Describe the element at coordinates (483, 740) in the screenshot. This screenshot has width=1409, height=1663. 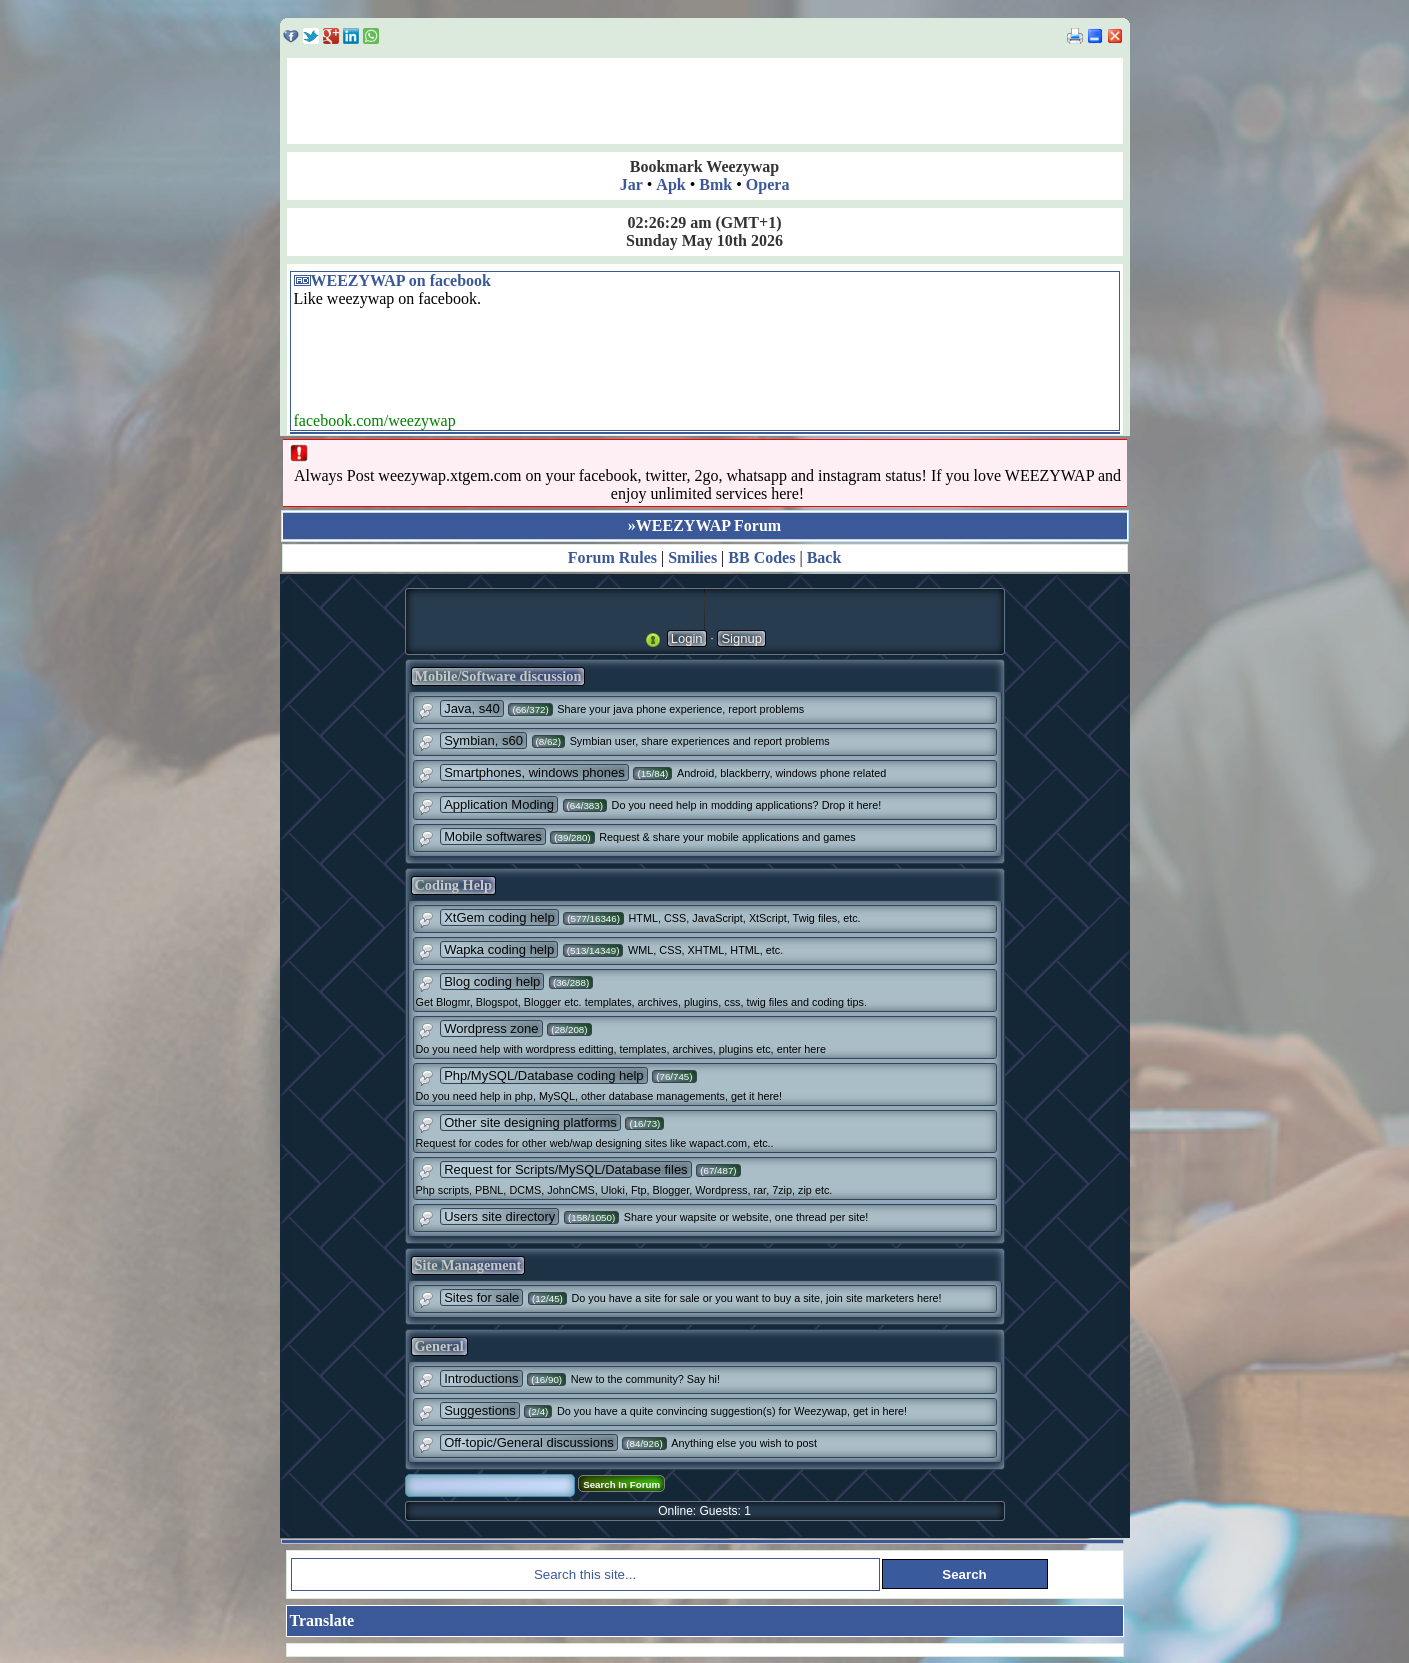
I see `Symbian, s60` at that location.